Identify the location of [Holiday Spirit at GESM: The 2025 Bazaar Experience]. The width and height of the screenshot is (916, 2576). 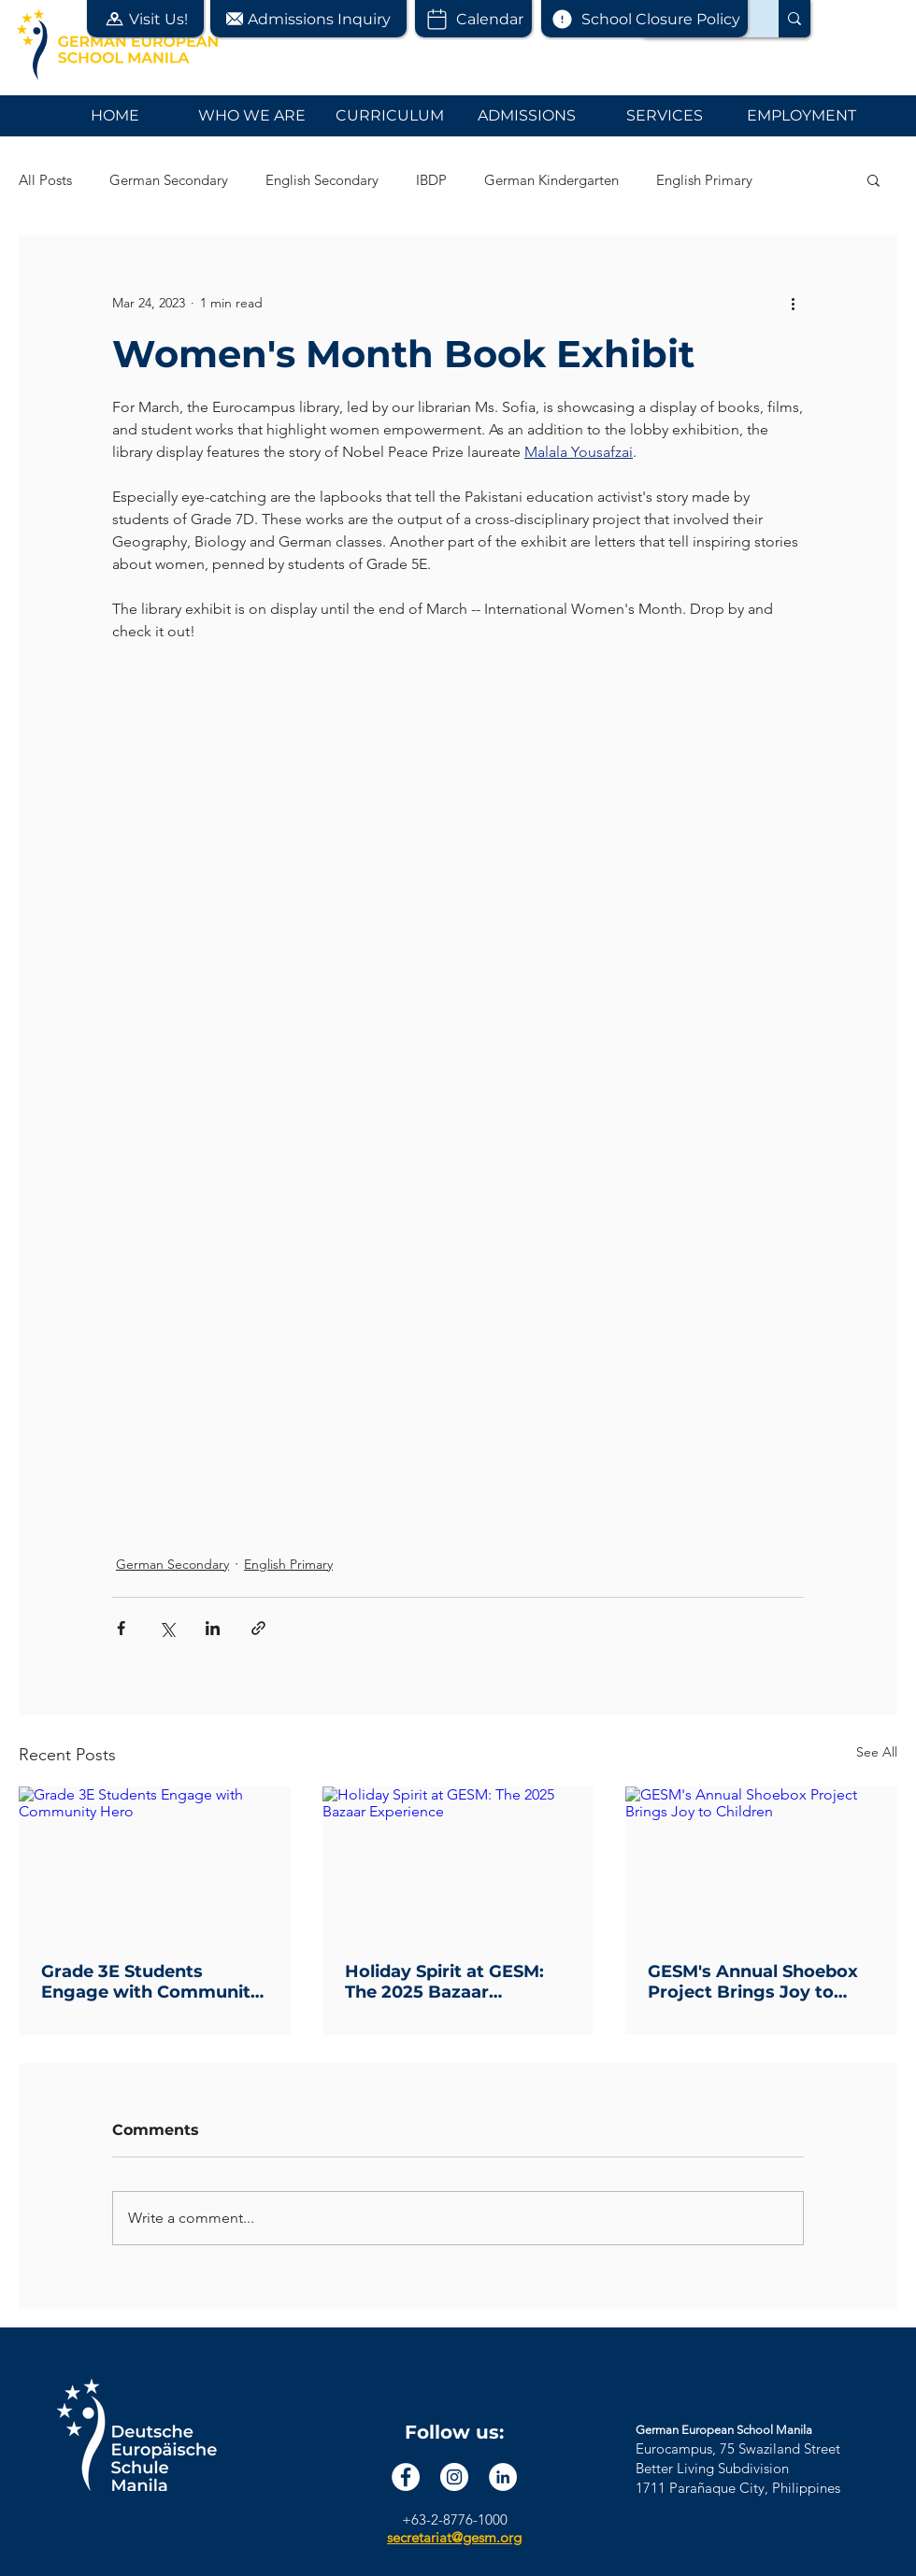
(458, 1863).